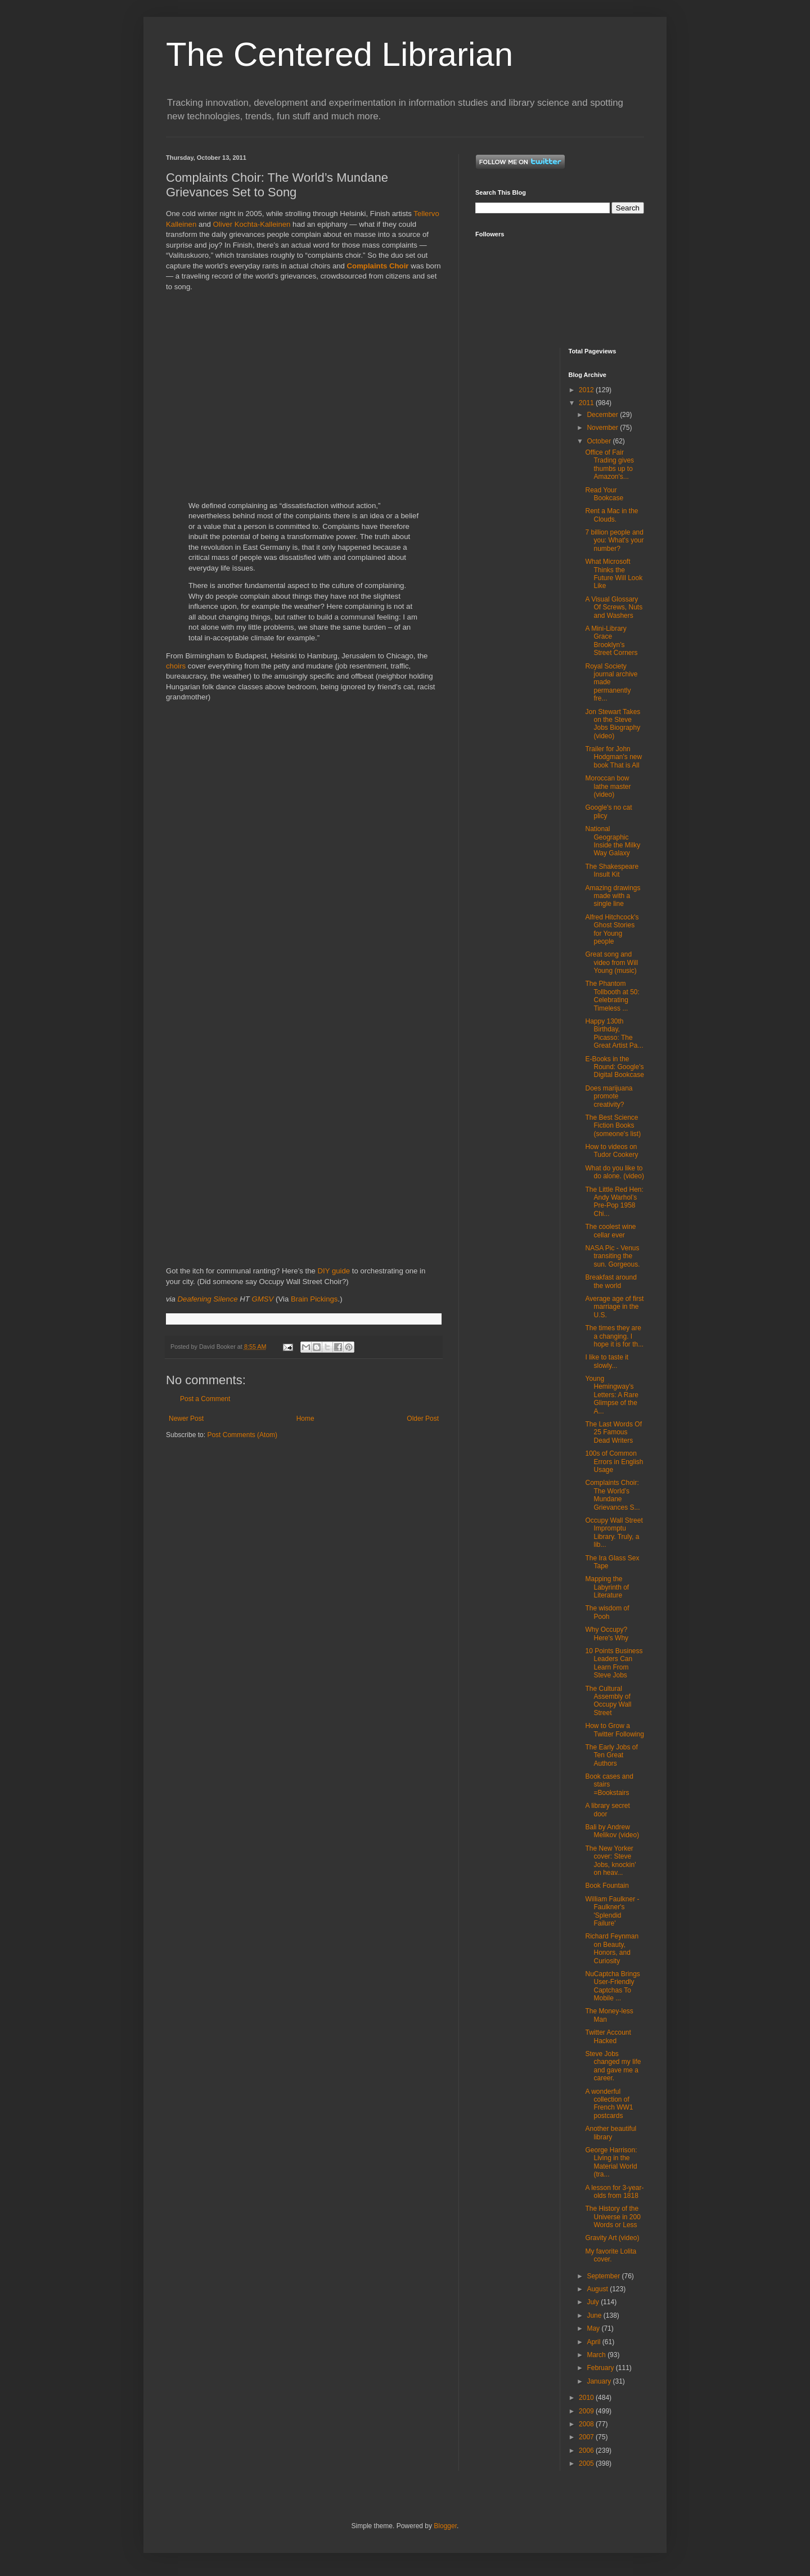 The height and width of the screenshot is (2576, 810). I want to click on The times they are a changing. I hope it is for th..., so click(614, 1336).